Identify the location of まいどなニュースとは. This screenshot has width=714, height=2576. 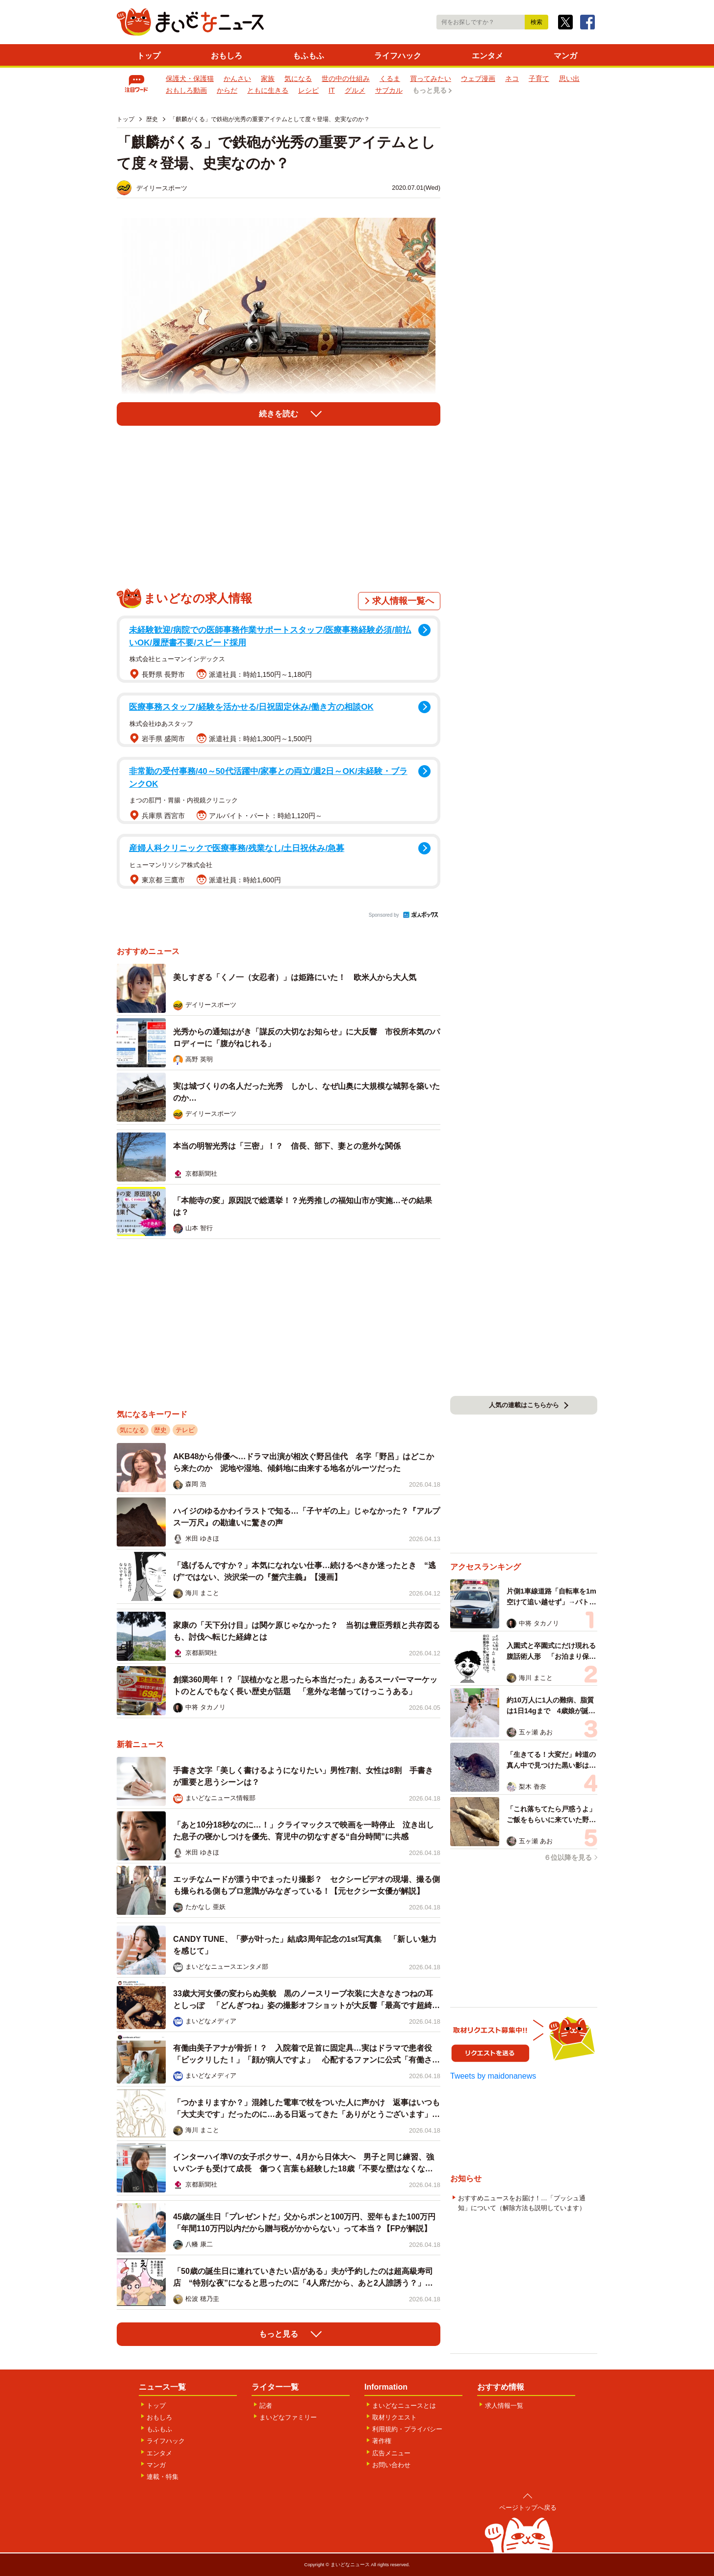
(404, 2405).